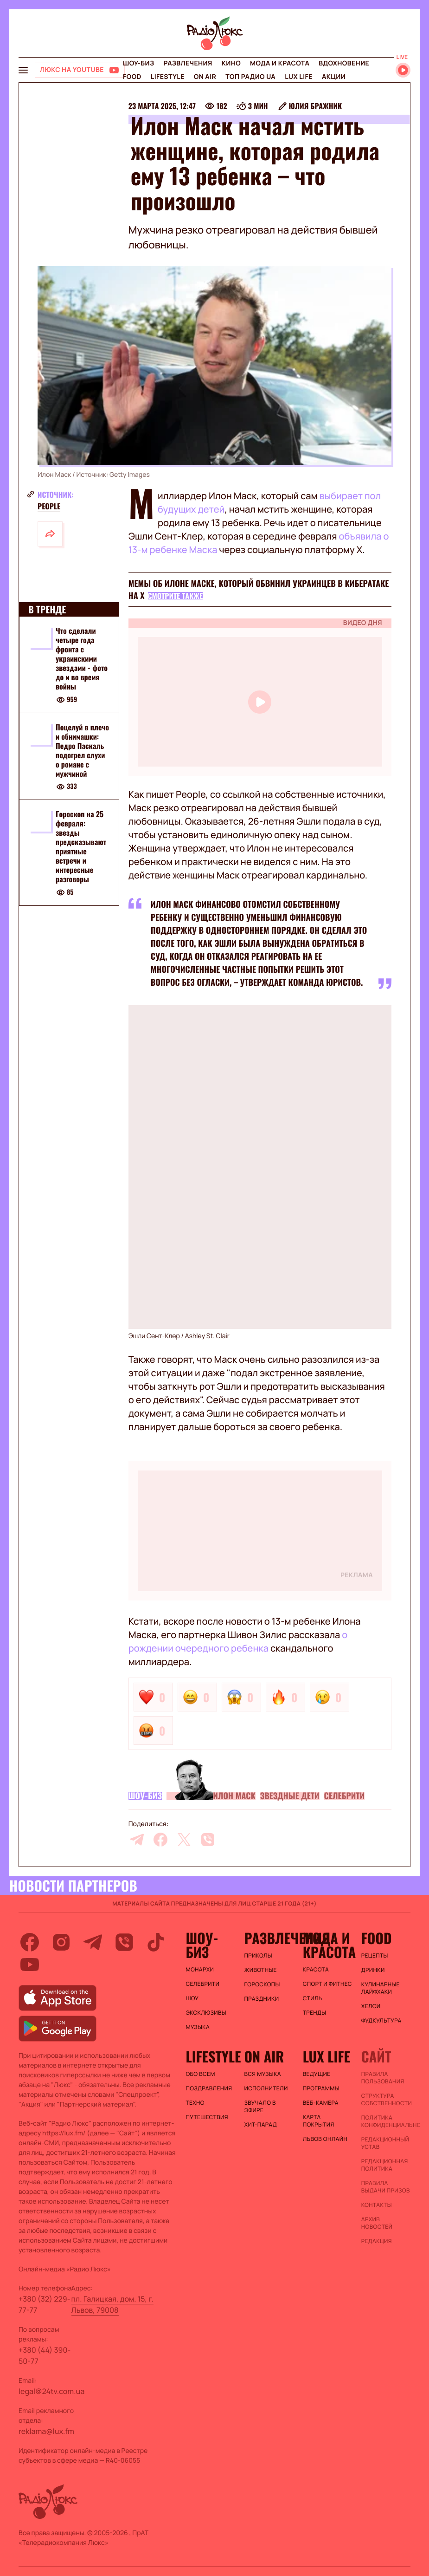 This screenshot has height=2576, width=429. I want to click on reklama@lux.fm, so click(46, 2431).